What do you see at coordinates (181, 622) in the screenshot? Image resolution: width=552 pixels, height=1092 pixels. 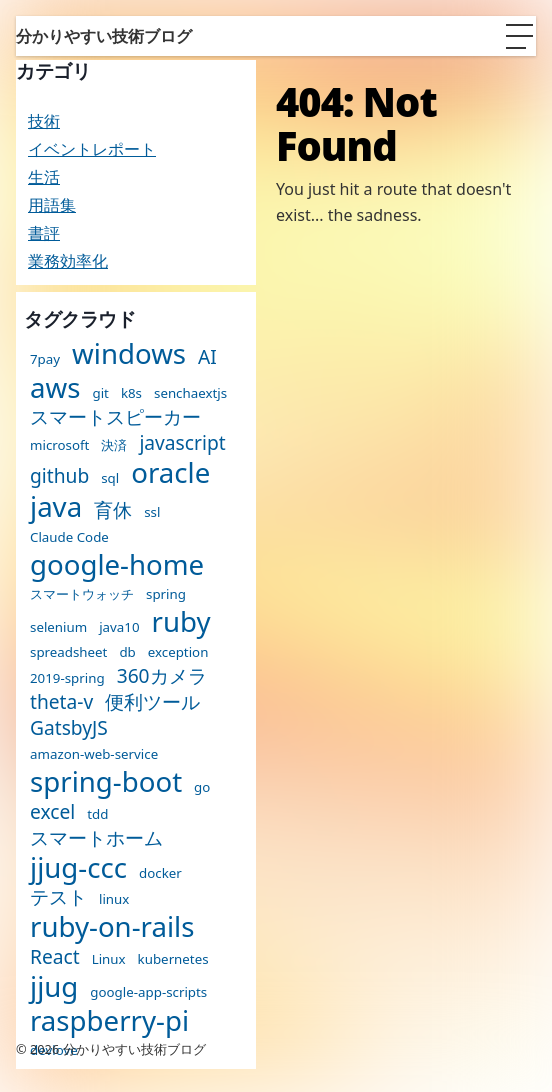 I see `ruby` at bounding box center [181, 622].